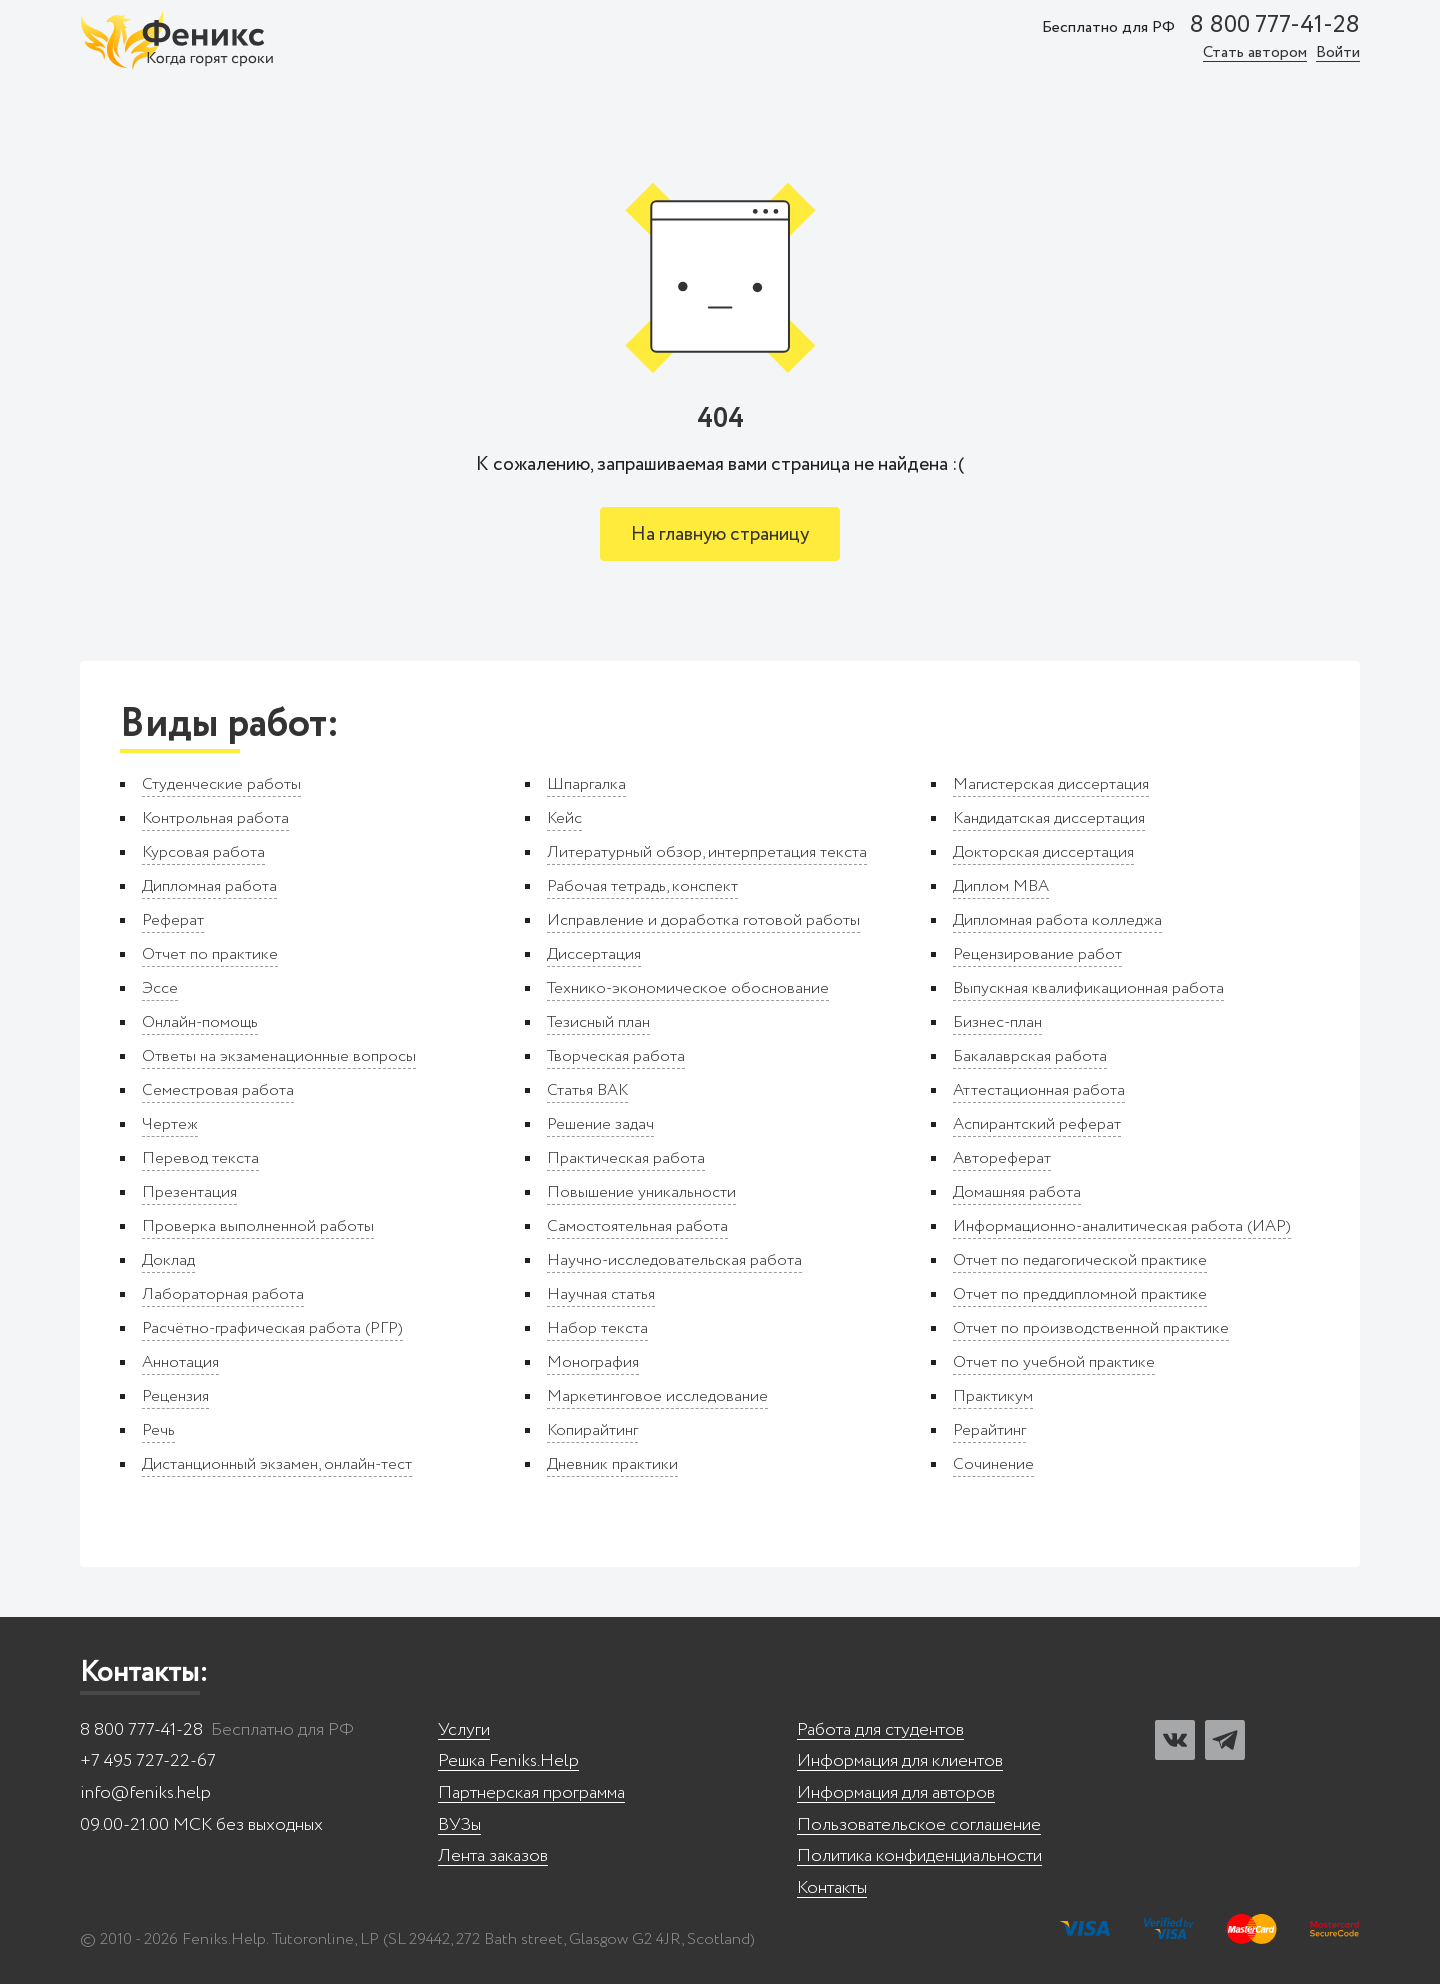 Image resolution: width=1440 pixels, height=1984 pixels. Describe the element at coordinates (688, 988) in the screenshot. I see `Технико-экономическое обоснование` at that location.